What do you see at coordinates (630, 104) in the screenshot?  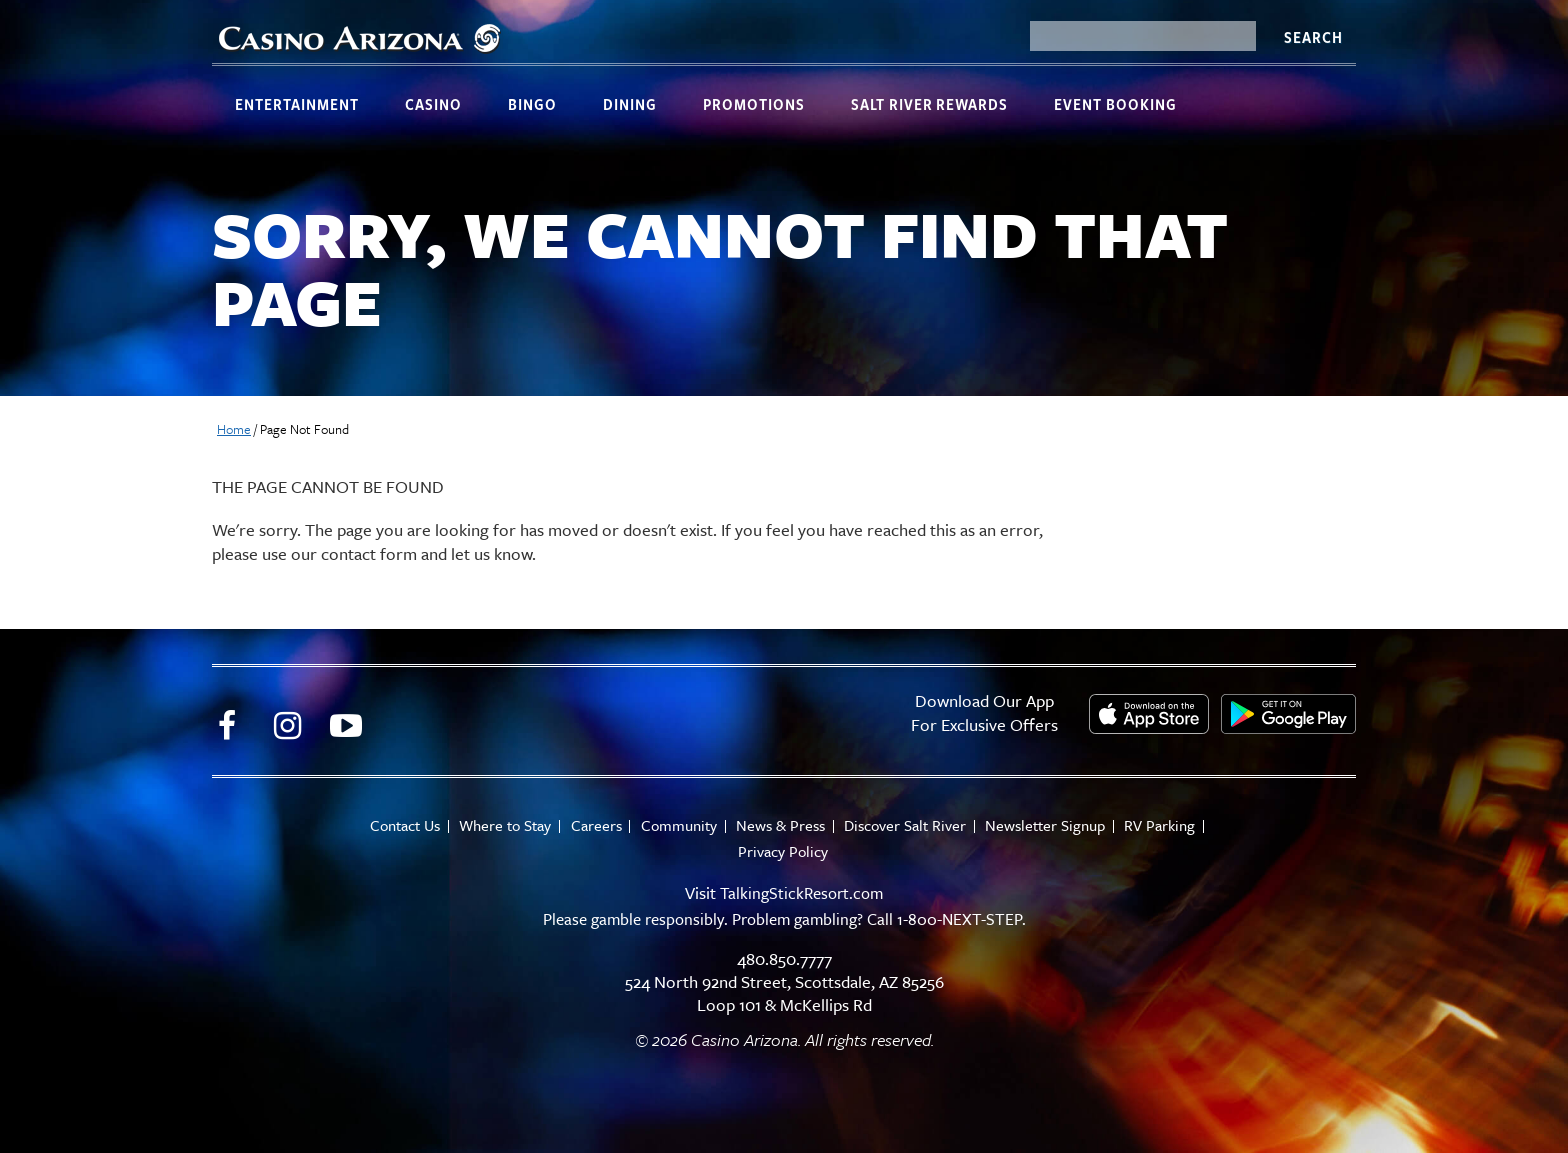 I see `Dining` at bounding box center [630, 104].